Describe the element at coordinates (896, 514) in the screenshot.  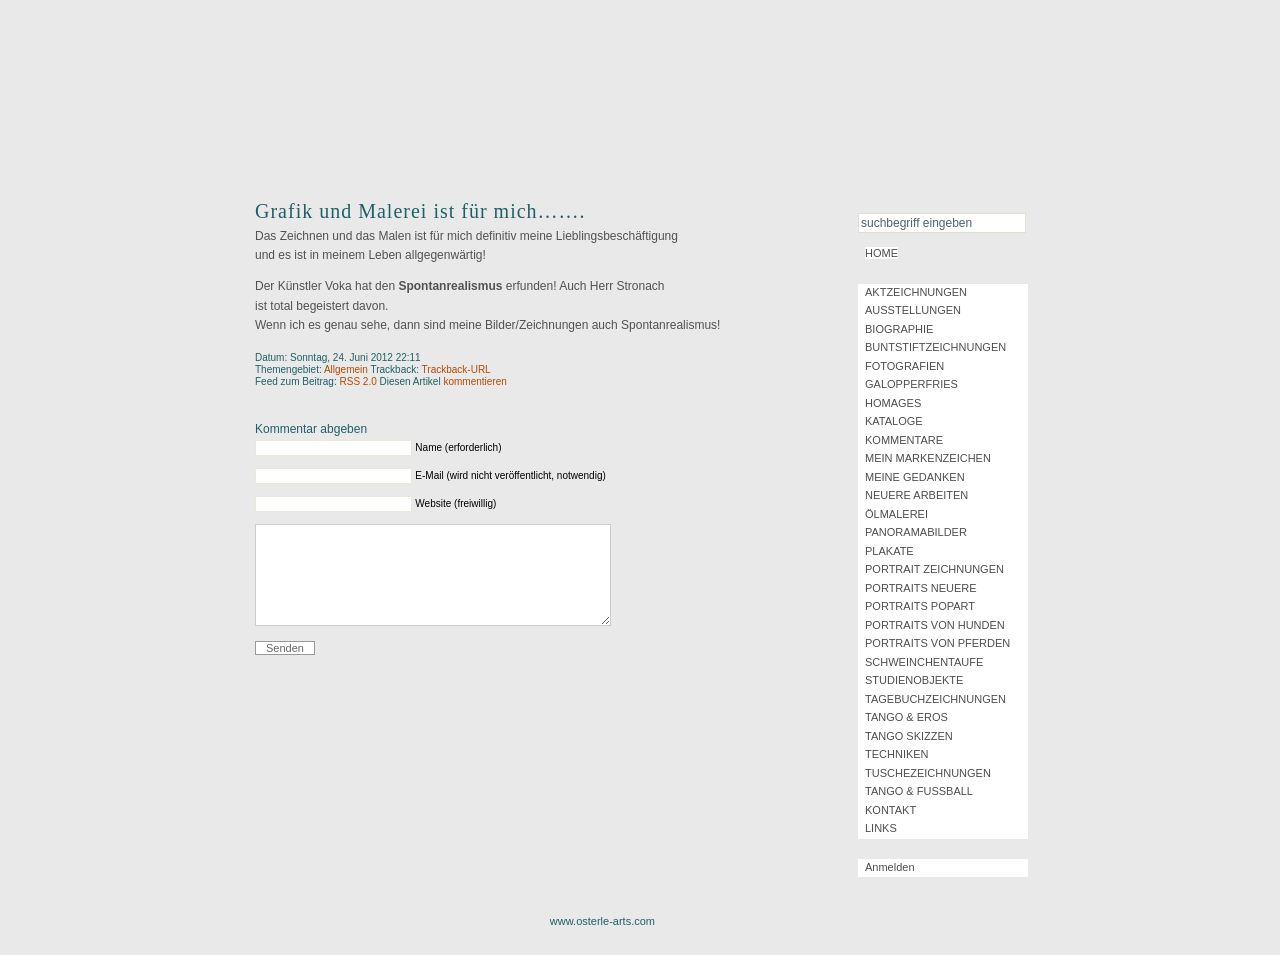
I see `ÖLMALEREI` at that location.